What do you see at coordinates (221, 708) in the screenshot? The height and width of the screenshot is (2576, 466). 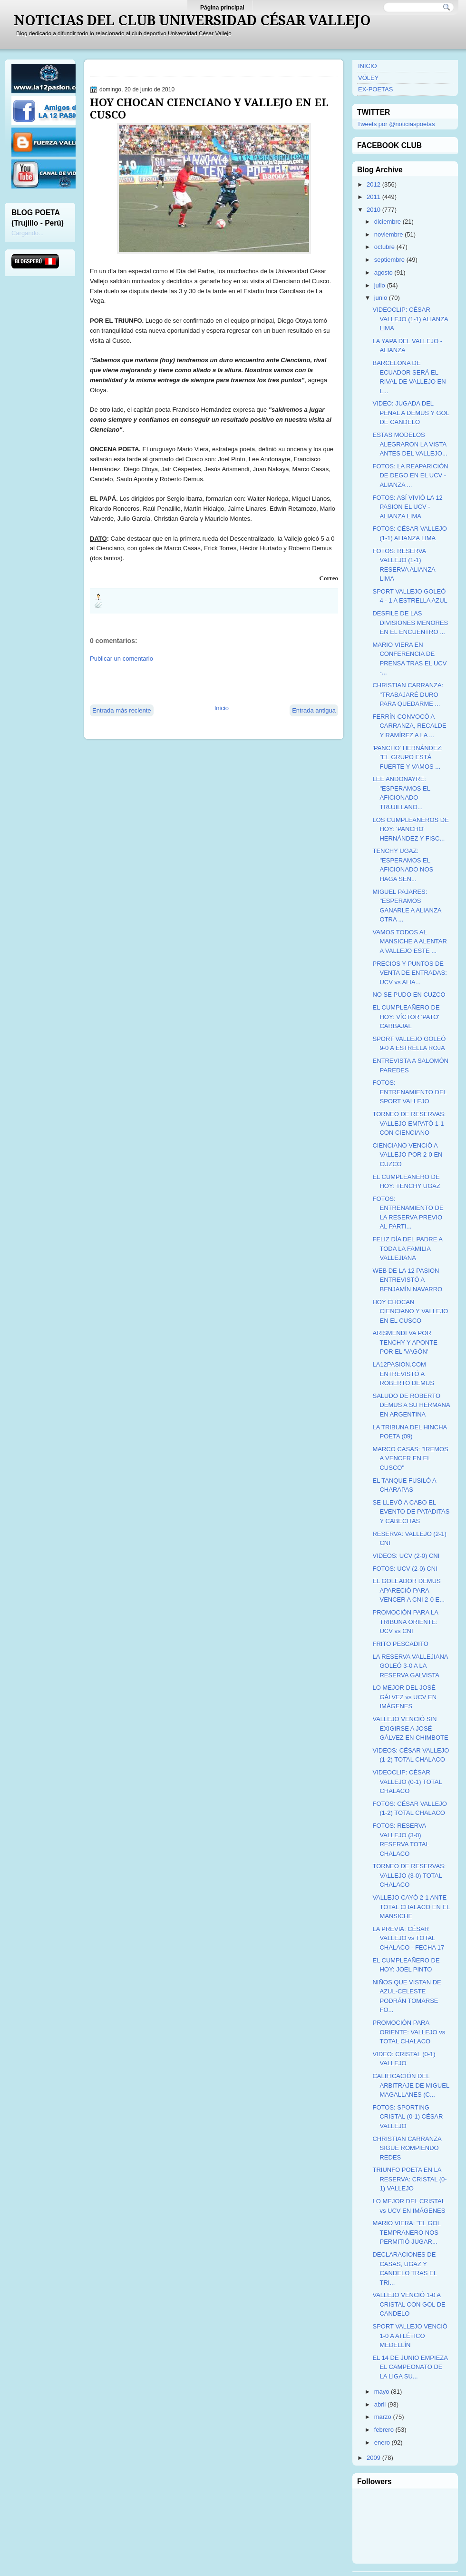 I see `Inicio` at bounding box center [221, 708].